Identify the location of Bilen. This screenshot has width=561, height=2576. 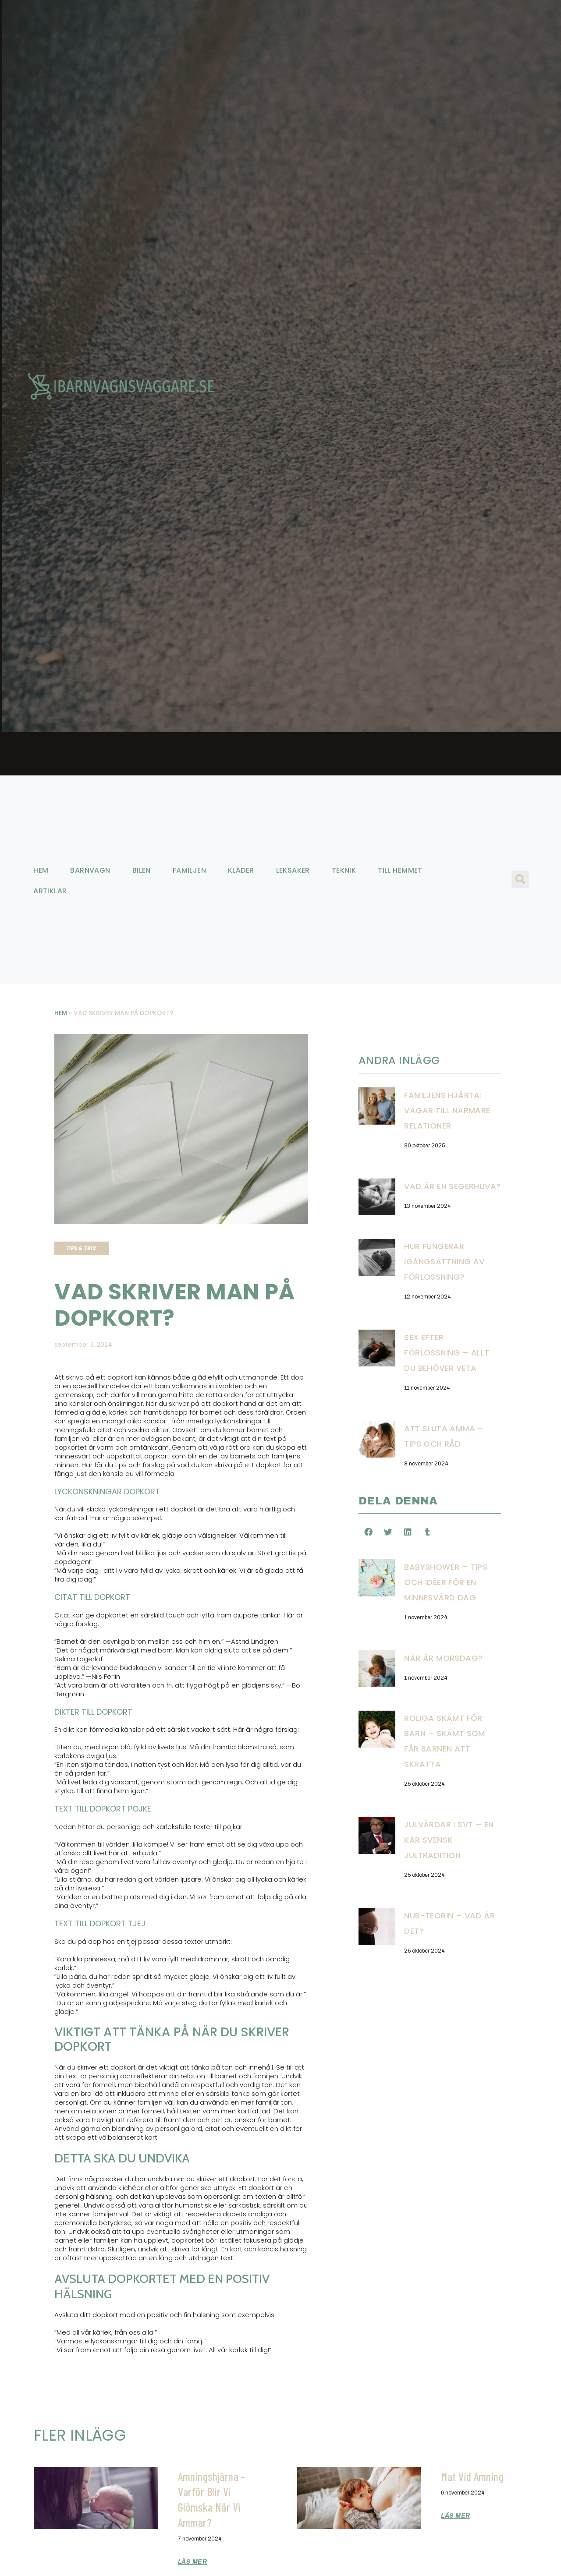
(141, 870).